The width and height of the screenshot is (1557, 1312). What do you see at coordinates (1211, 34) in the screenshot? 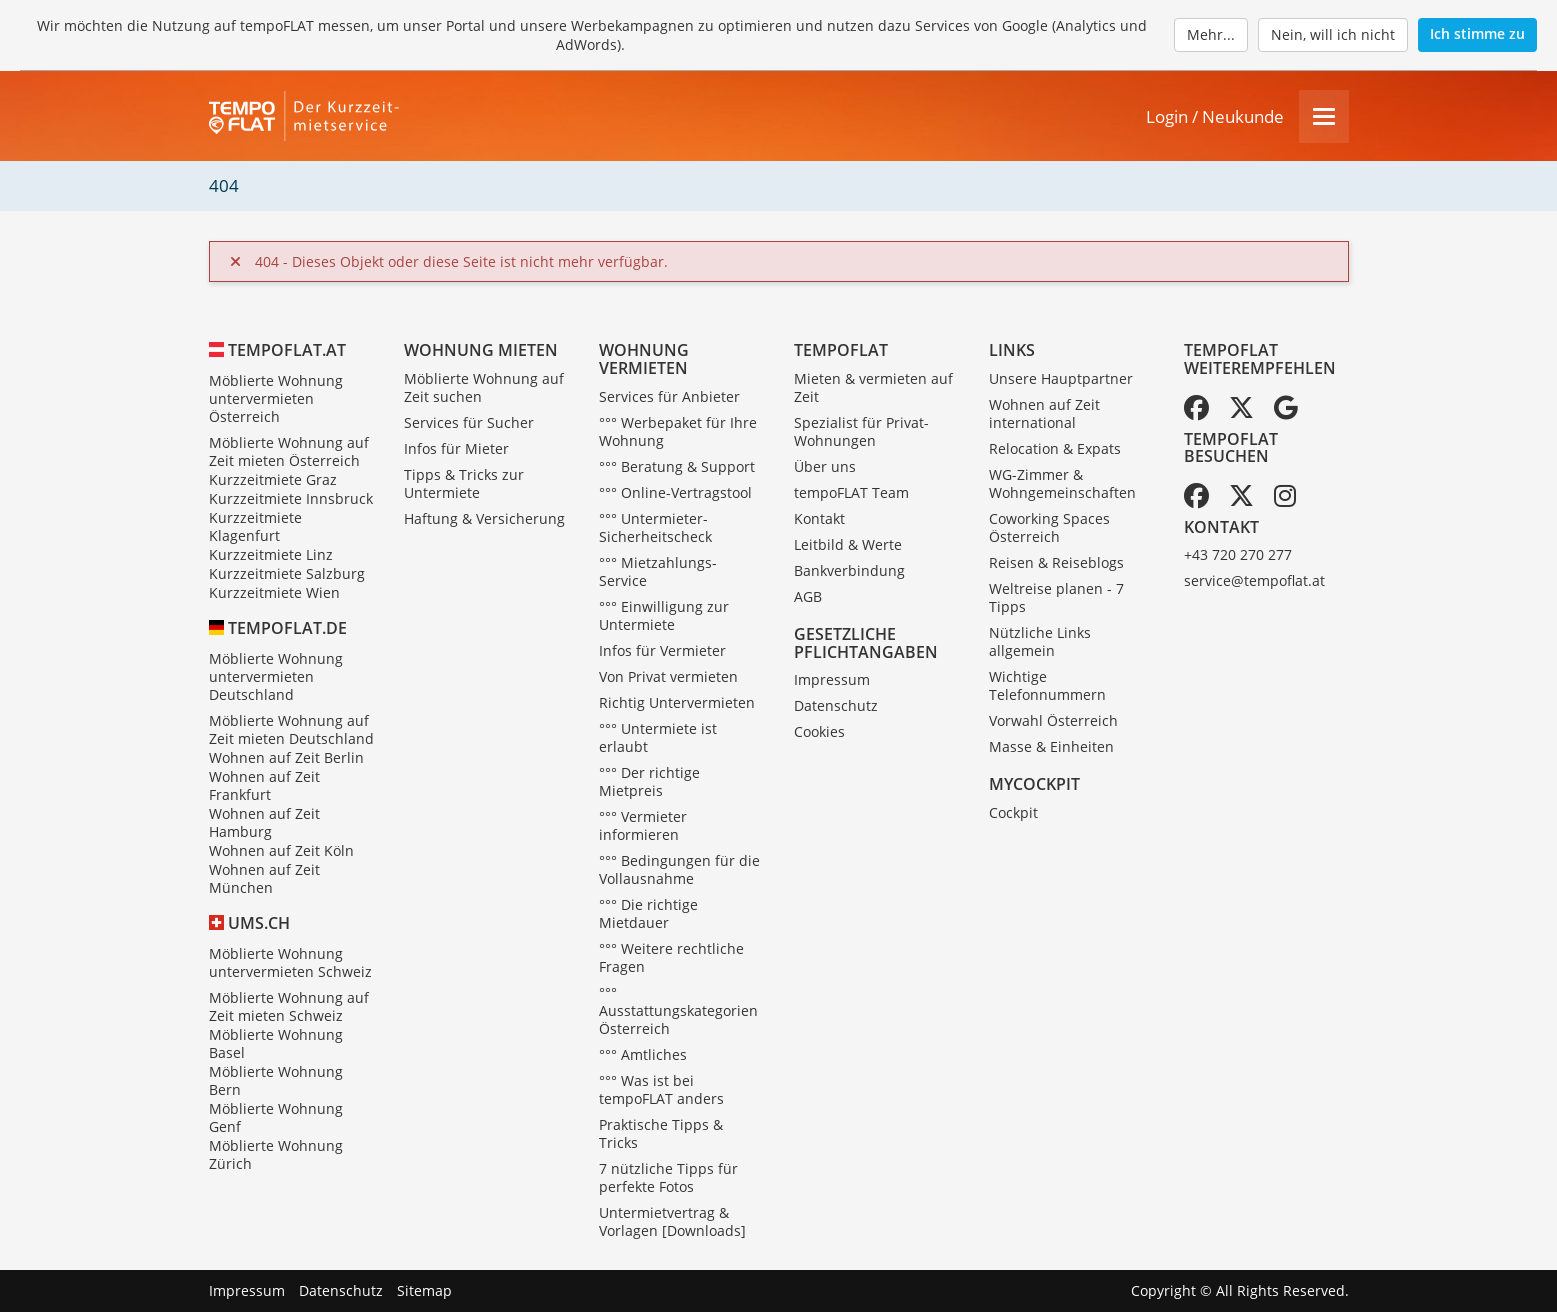
I see `Mehr...` at bounding box center [1211, 34].